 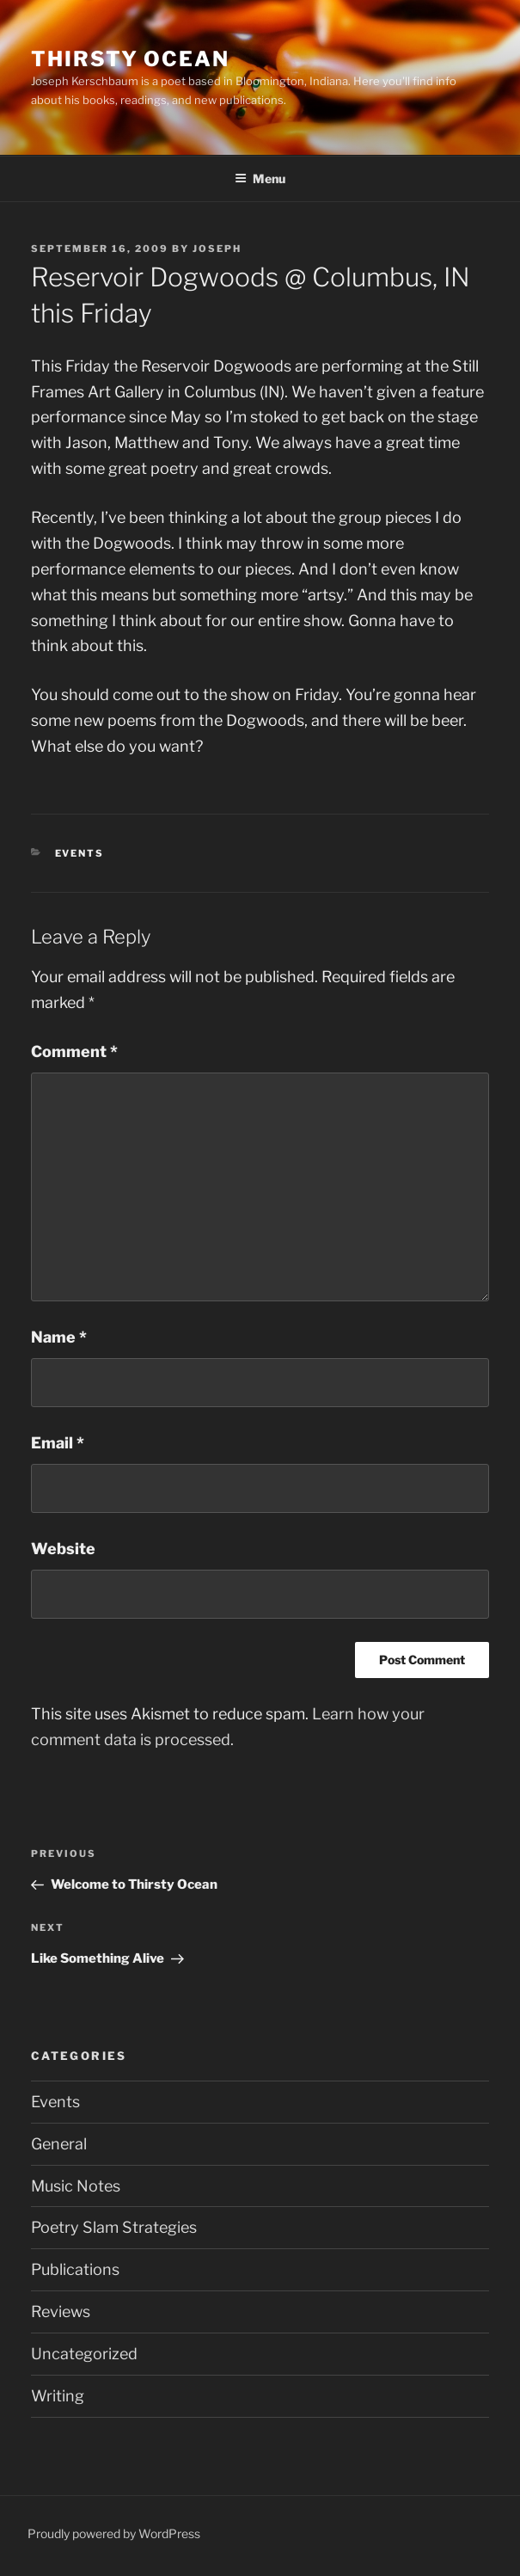 I want to click on Poetry Slam Strategies, so click(x=114, y=2227).